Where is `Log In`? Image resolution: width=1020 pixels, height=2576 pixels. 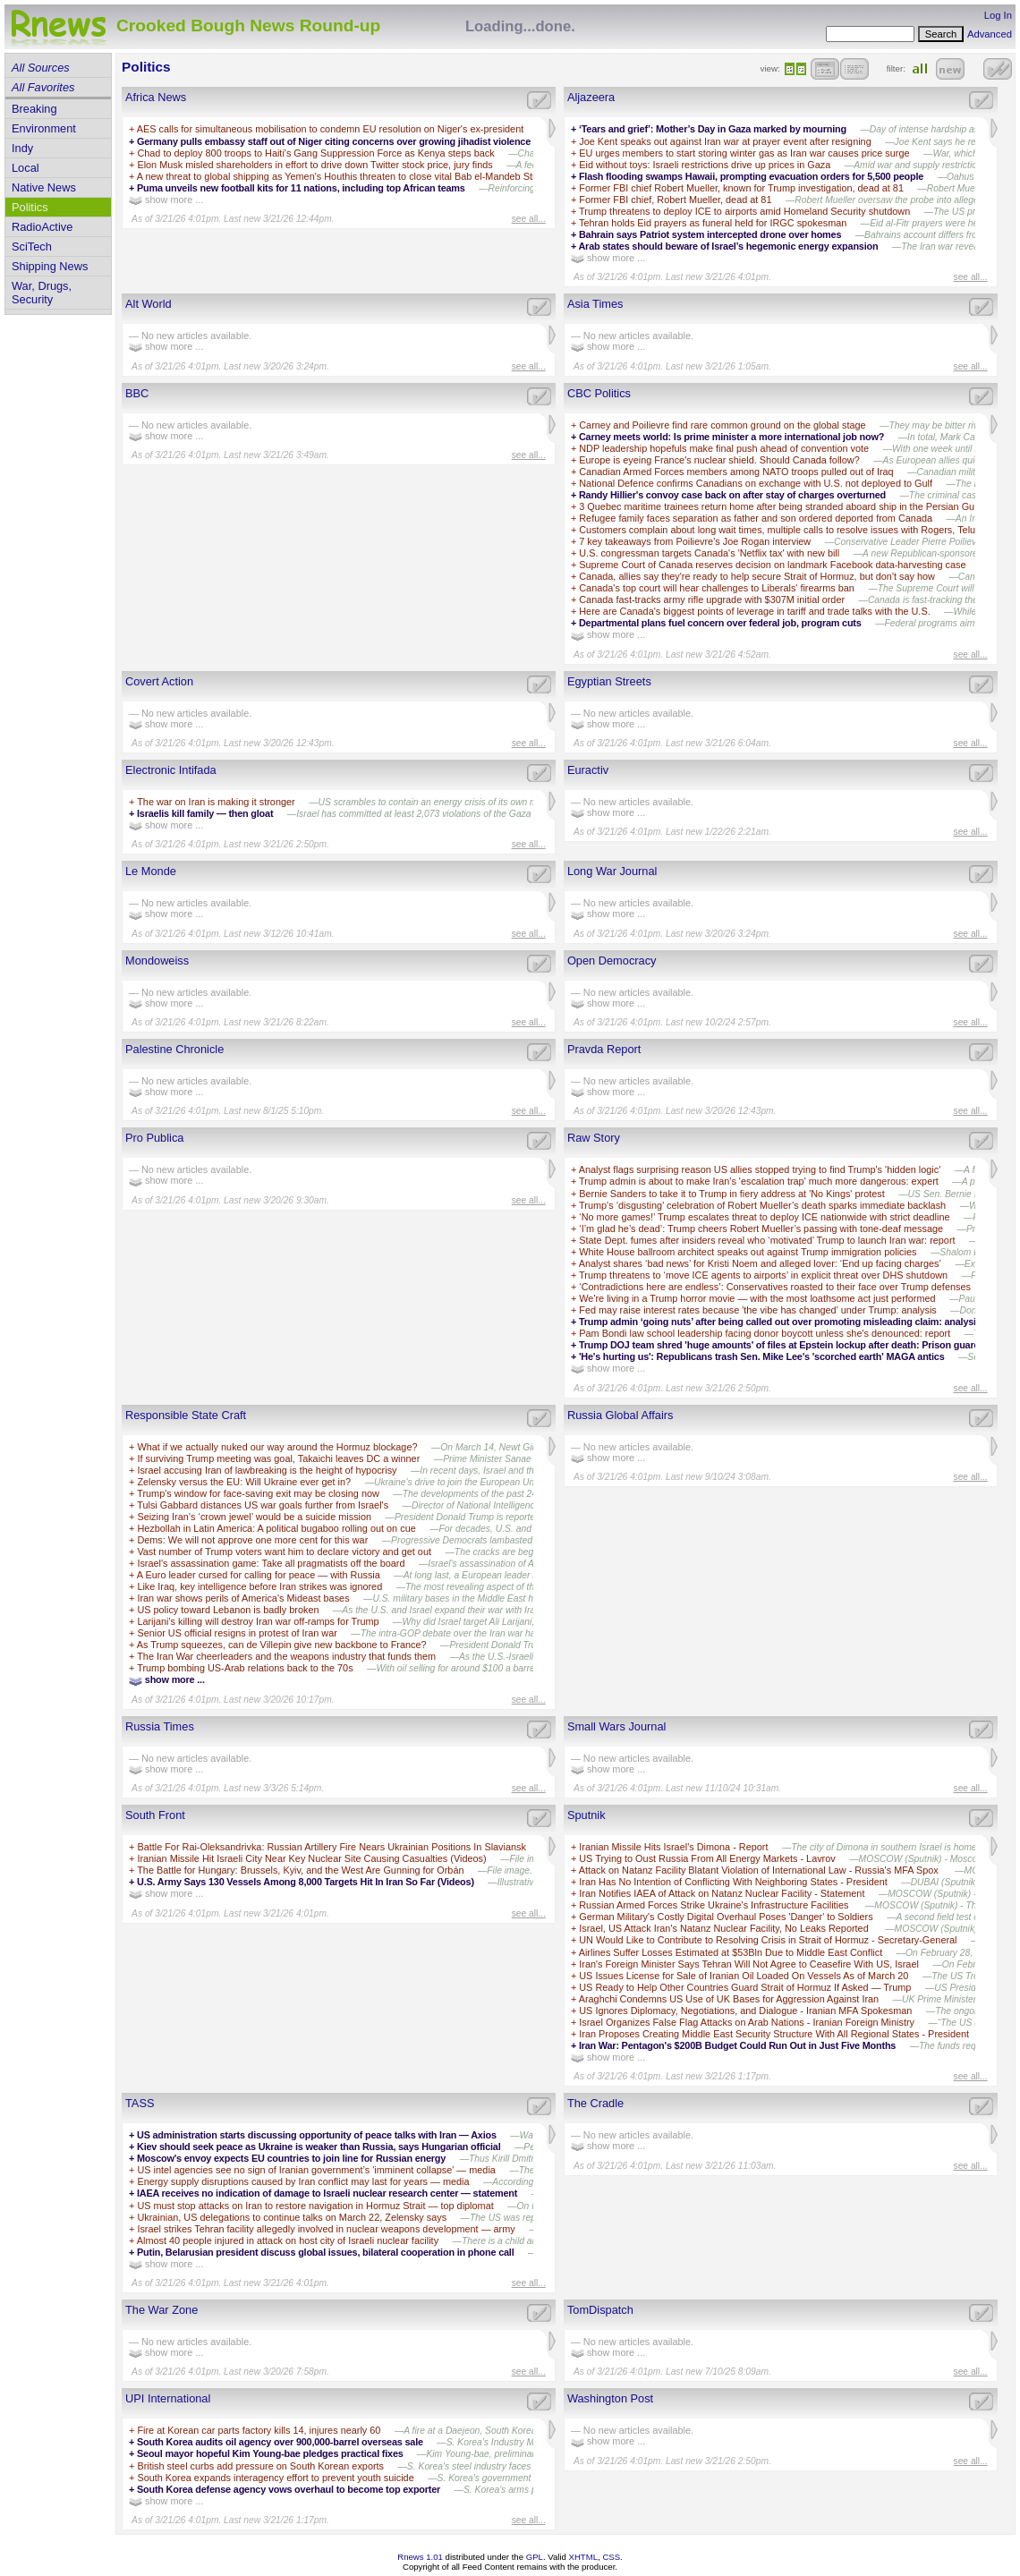
Log In is located at coordinates (998, 15).